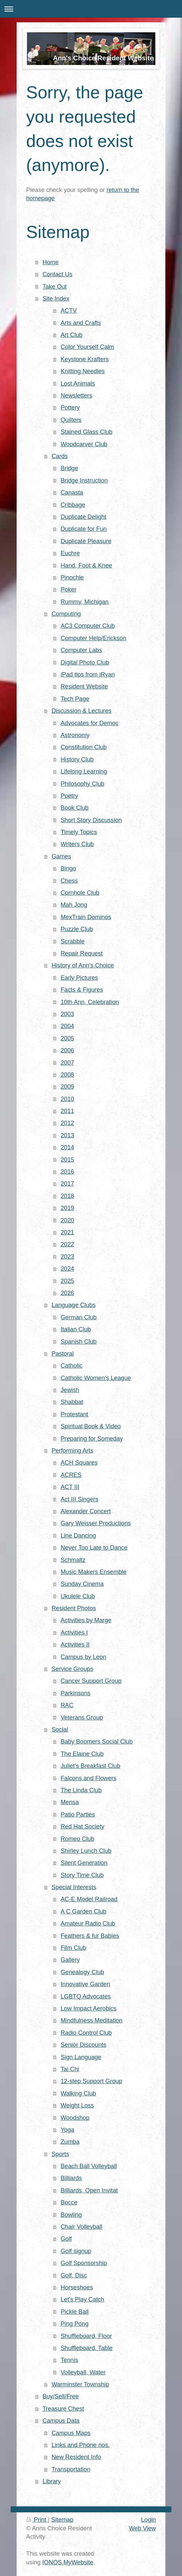 The image size is (182, 2576). I want to click on Poetry, so click(69, 795).